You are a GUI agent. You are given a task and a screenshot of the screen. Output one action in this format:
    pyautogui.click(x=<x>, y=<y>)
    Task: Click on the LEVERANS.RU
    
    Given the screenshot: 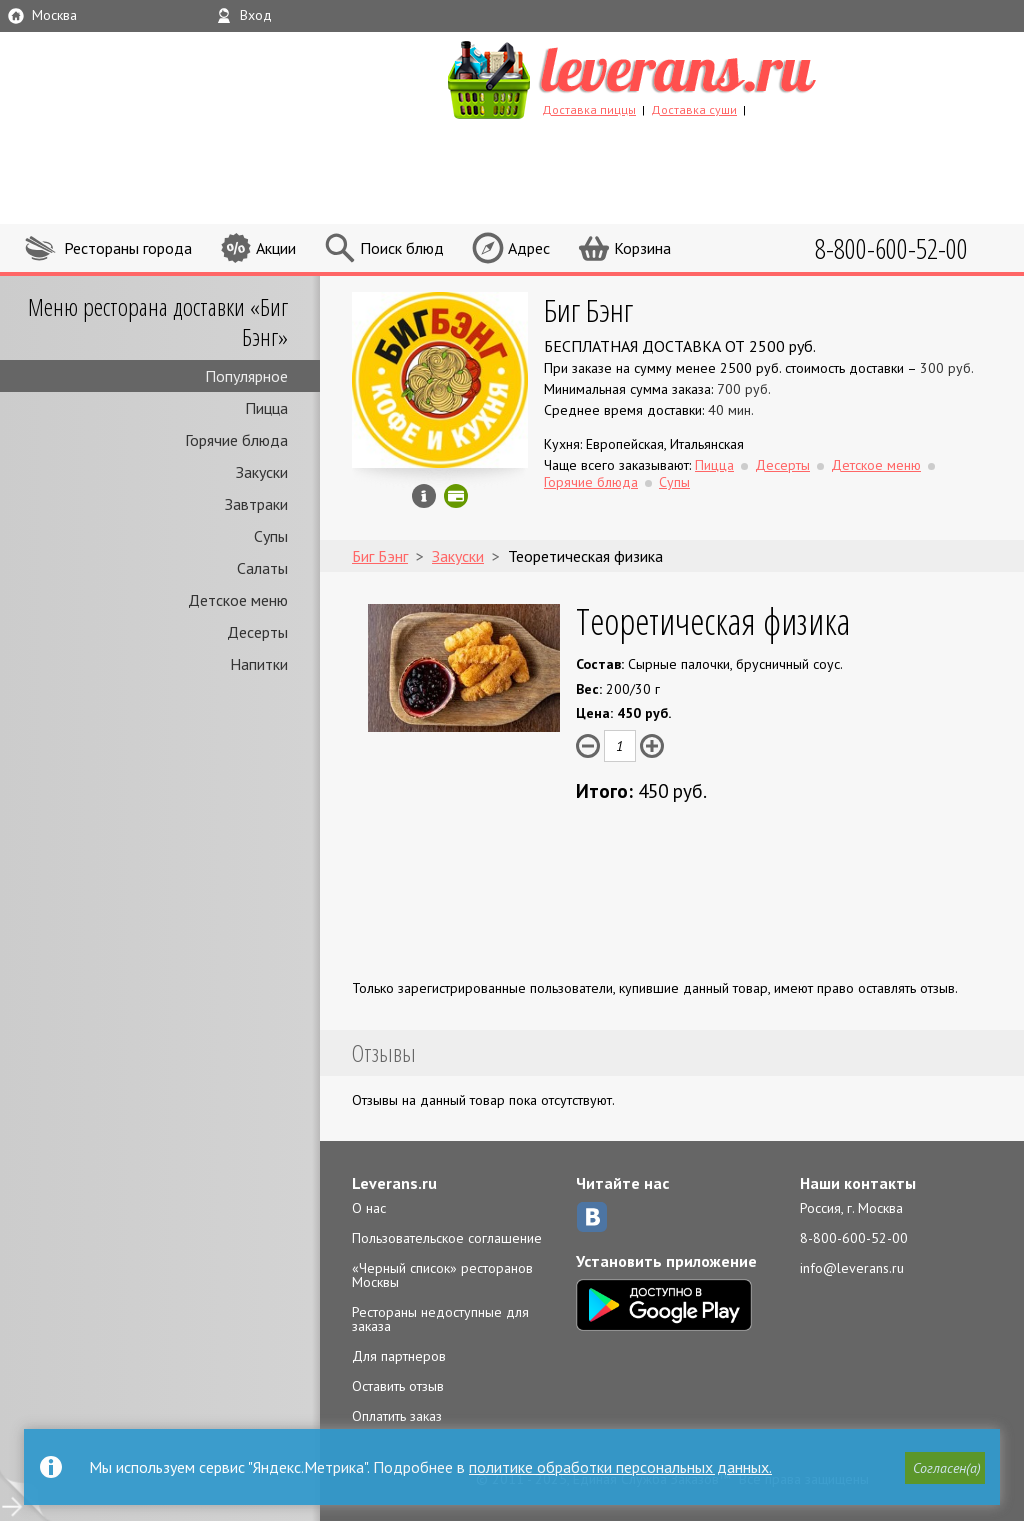 What is the action you would take?
    pyautogui.click(x=670, y=77)
    